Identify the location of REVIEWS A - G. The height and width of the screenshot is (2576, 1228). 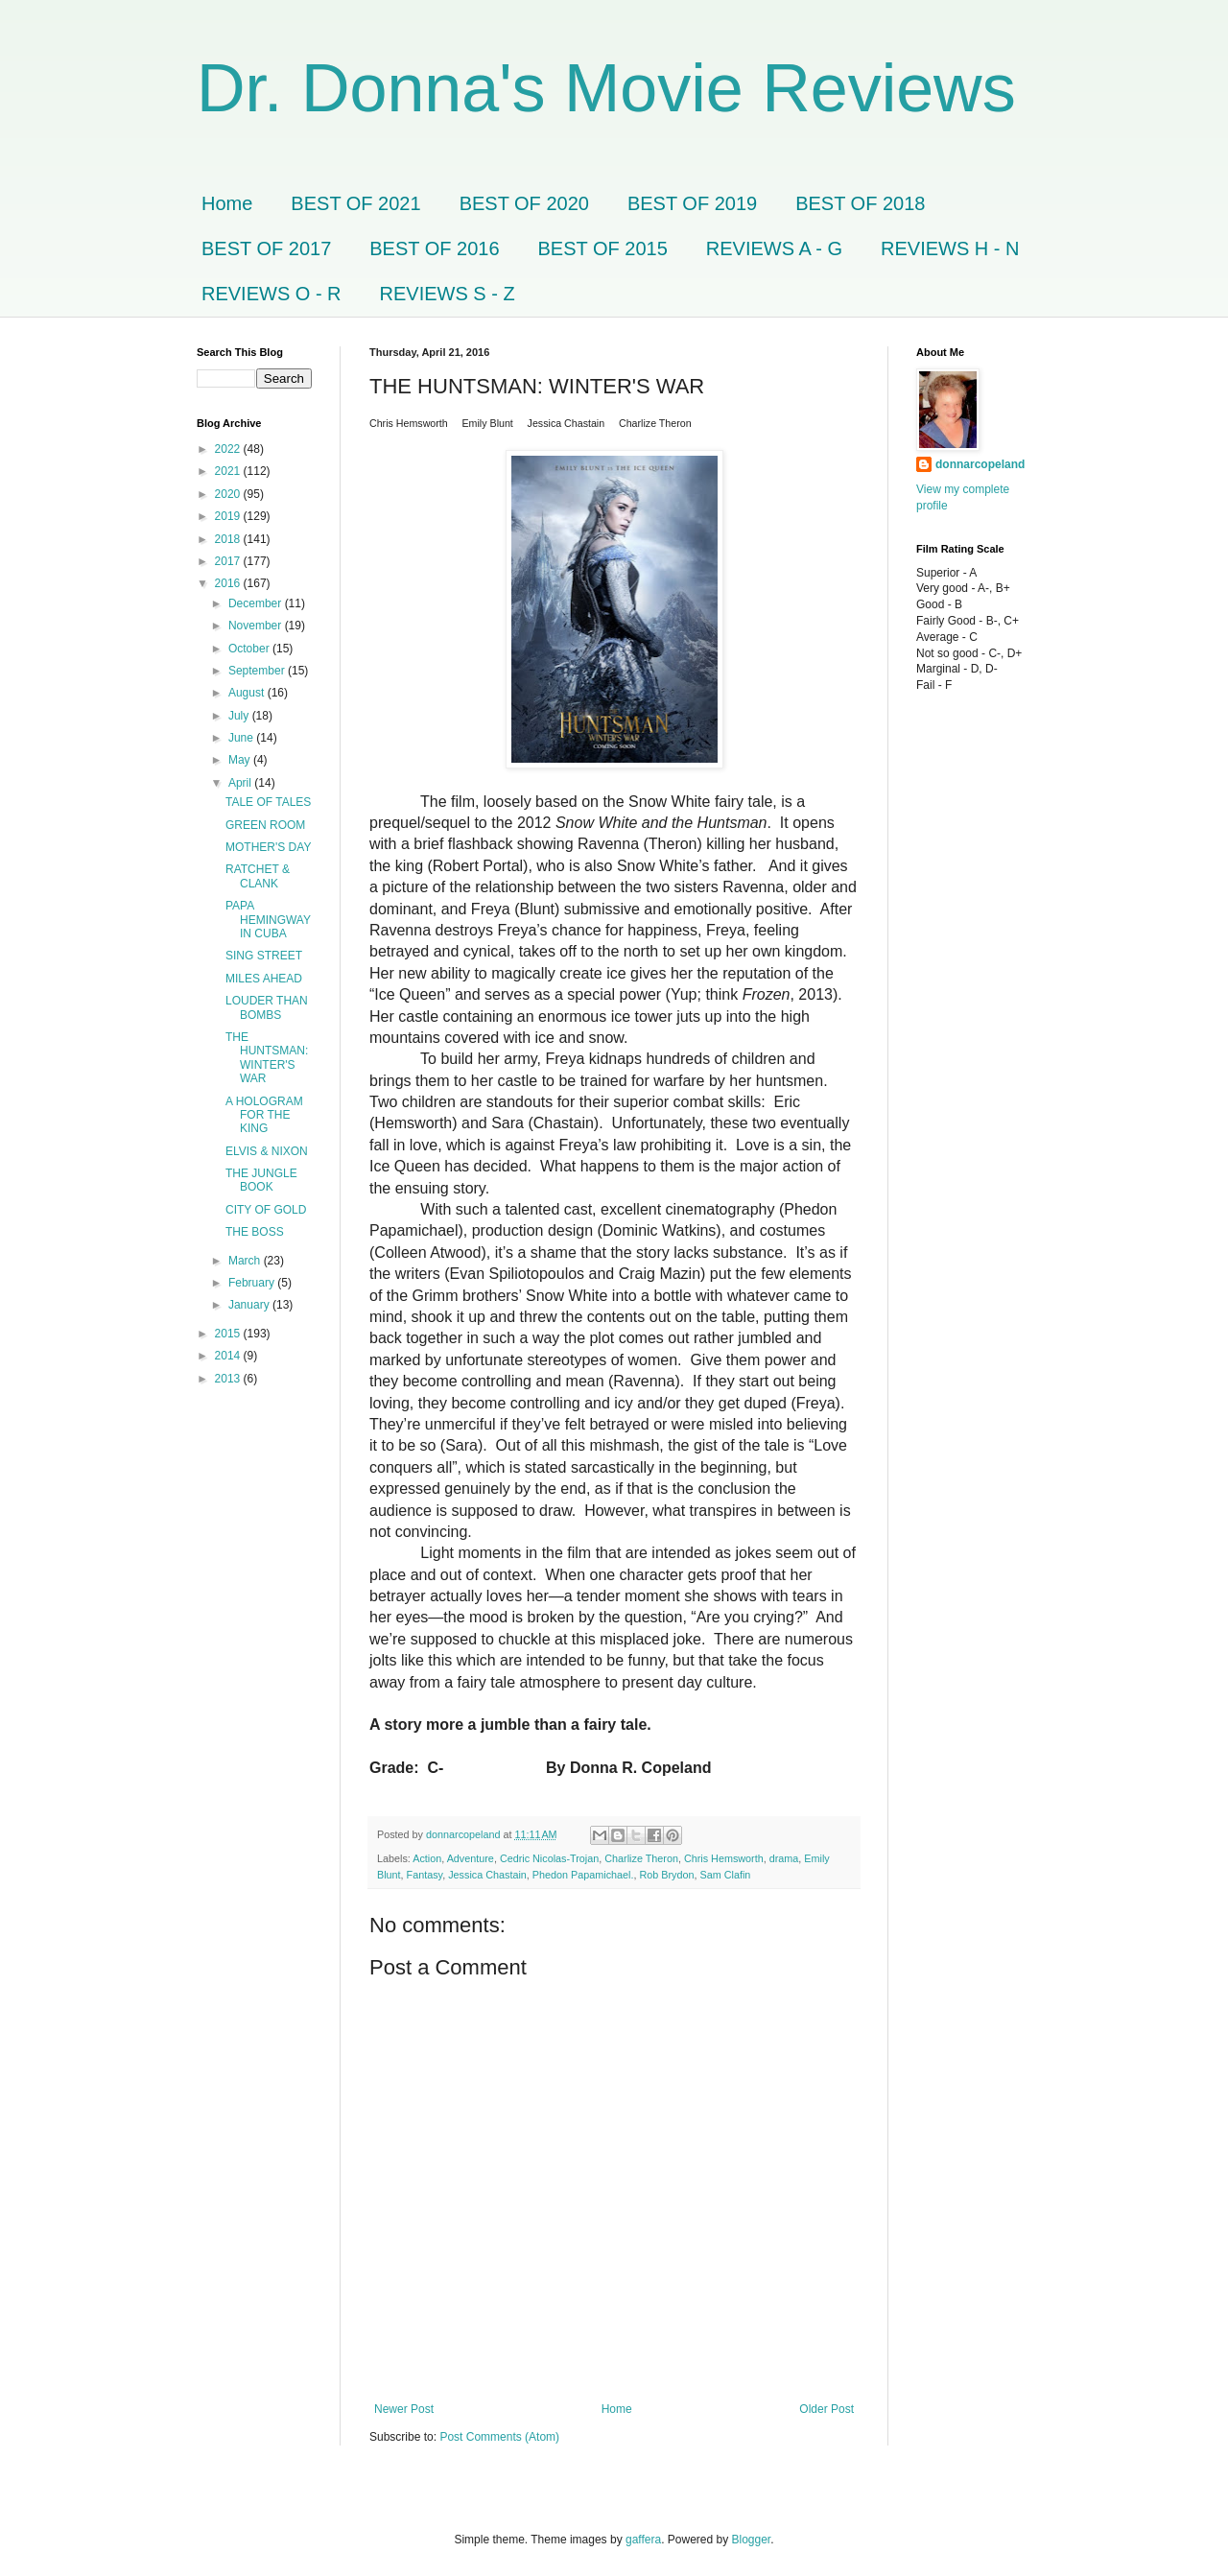
(774, 248).